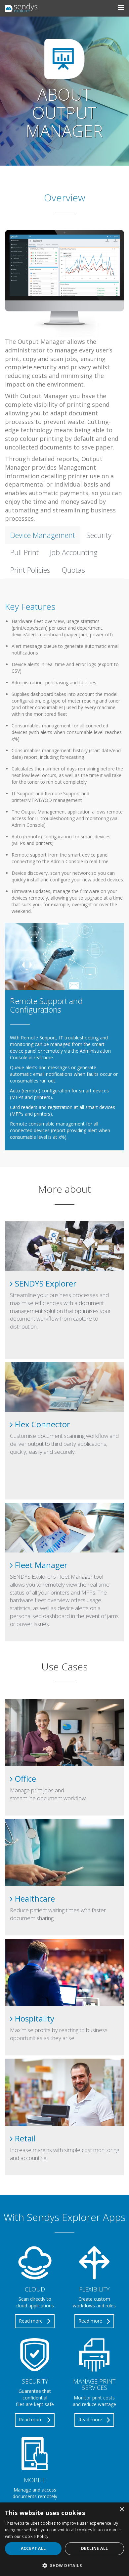  I want to click on [button], so click(64, 2565).